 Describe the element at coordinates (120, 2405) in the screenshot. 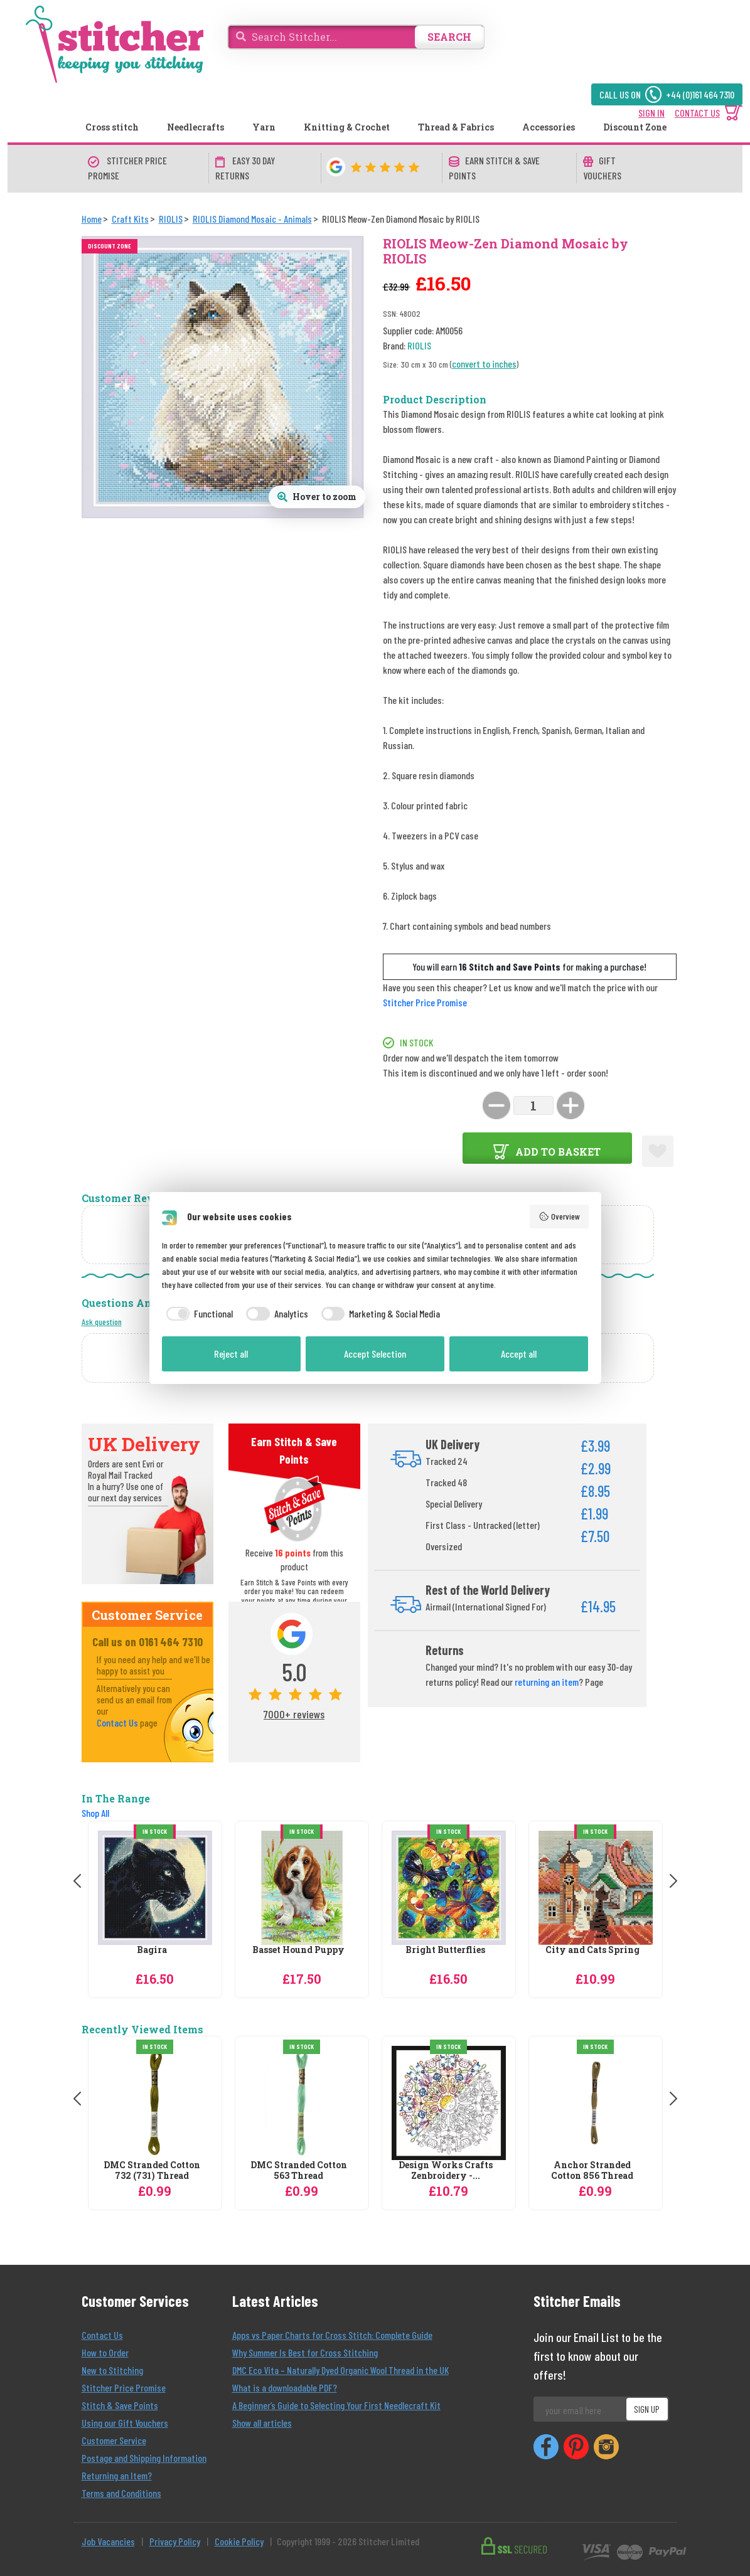

I see `Stitch & Save Points` at that location.